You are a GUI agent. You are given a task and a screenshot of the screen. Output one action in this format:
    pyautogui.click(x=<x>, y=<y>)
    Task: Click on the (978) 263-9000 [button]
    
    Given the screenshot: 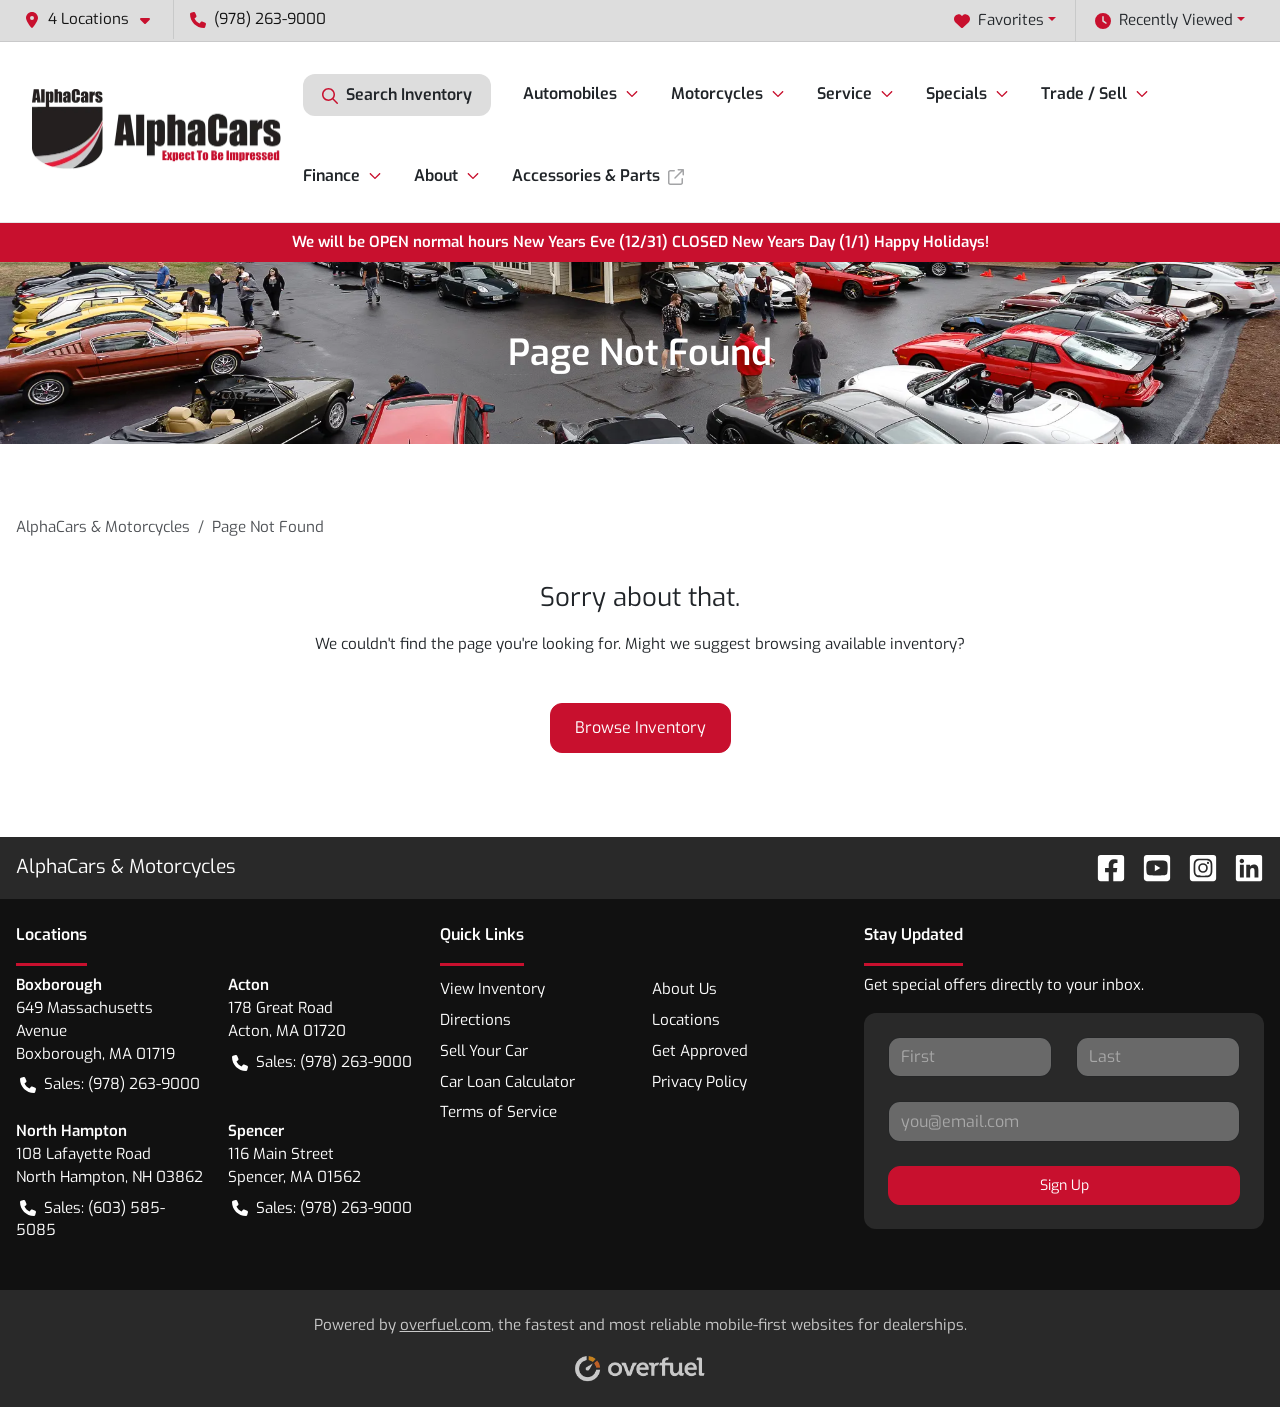 What is the action you would take?
    pyautogui.click(x=258, y=19)
    